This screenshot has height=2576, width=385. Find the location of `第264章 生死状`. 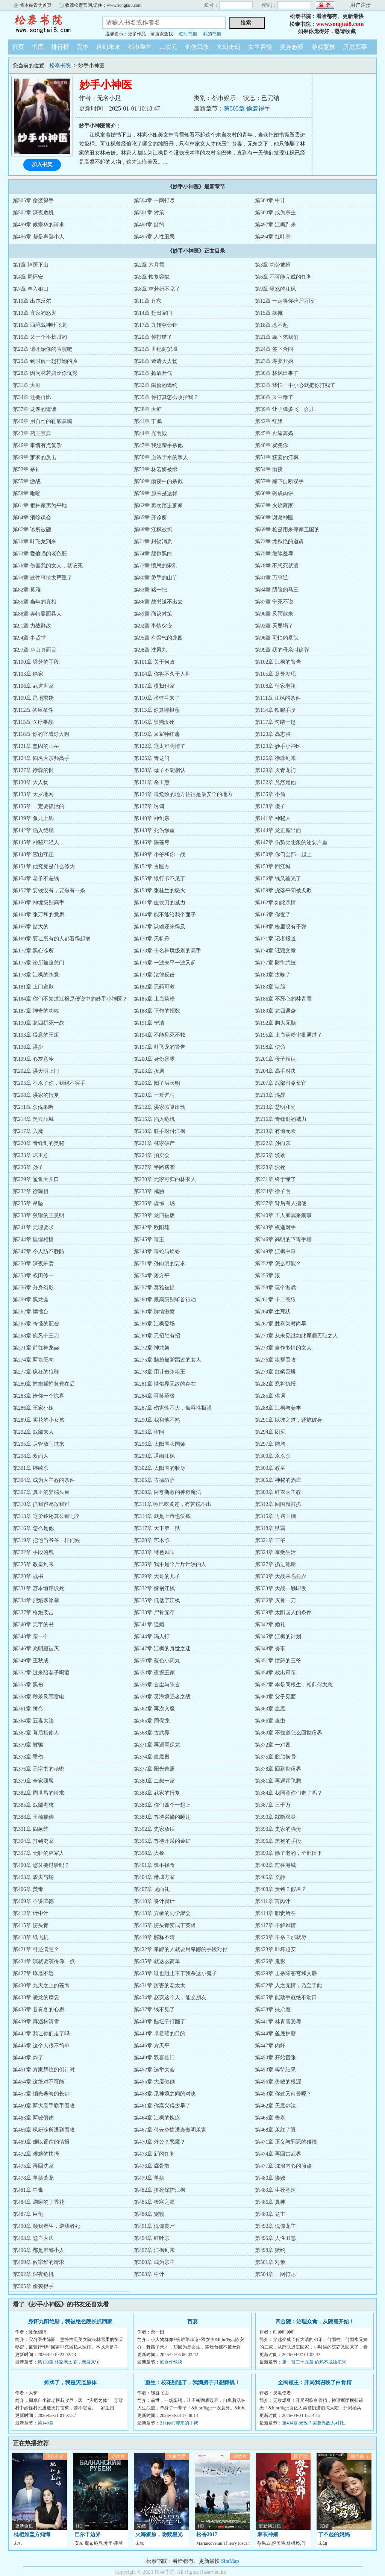

第264章 生死状 is located at coordinates (273, 1312).